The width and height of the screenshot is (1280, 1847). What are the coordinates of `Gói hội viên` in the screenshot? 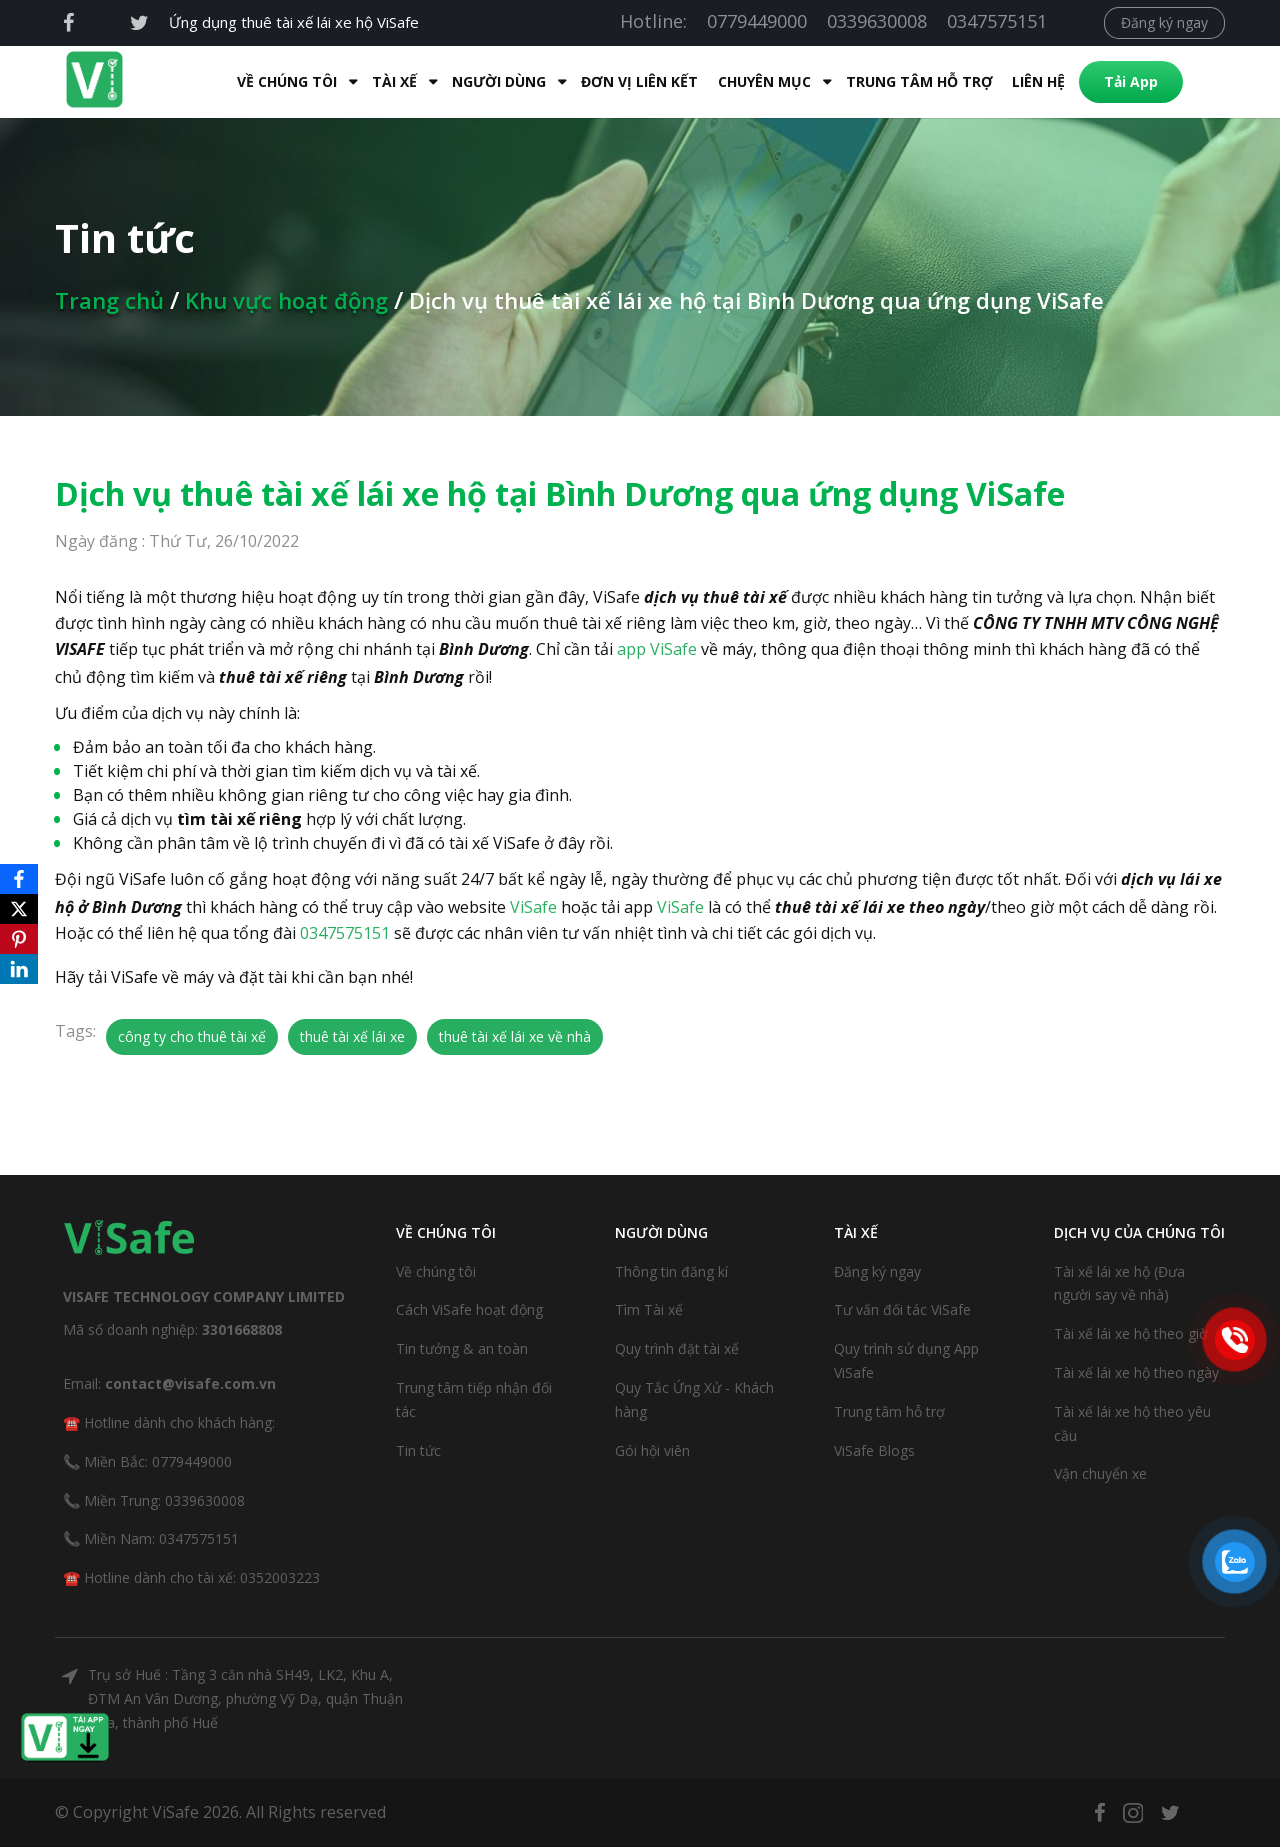 It's located at (652, 1450).